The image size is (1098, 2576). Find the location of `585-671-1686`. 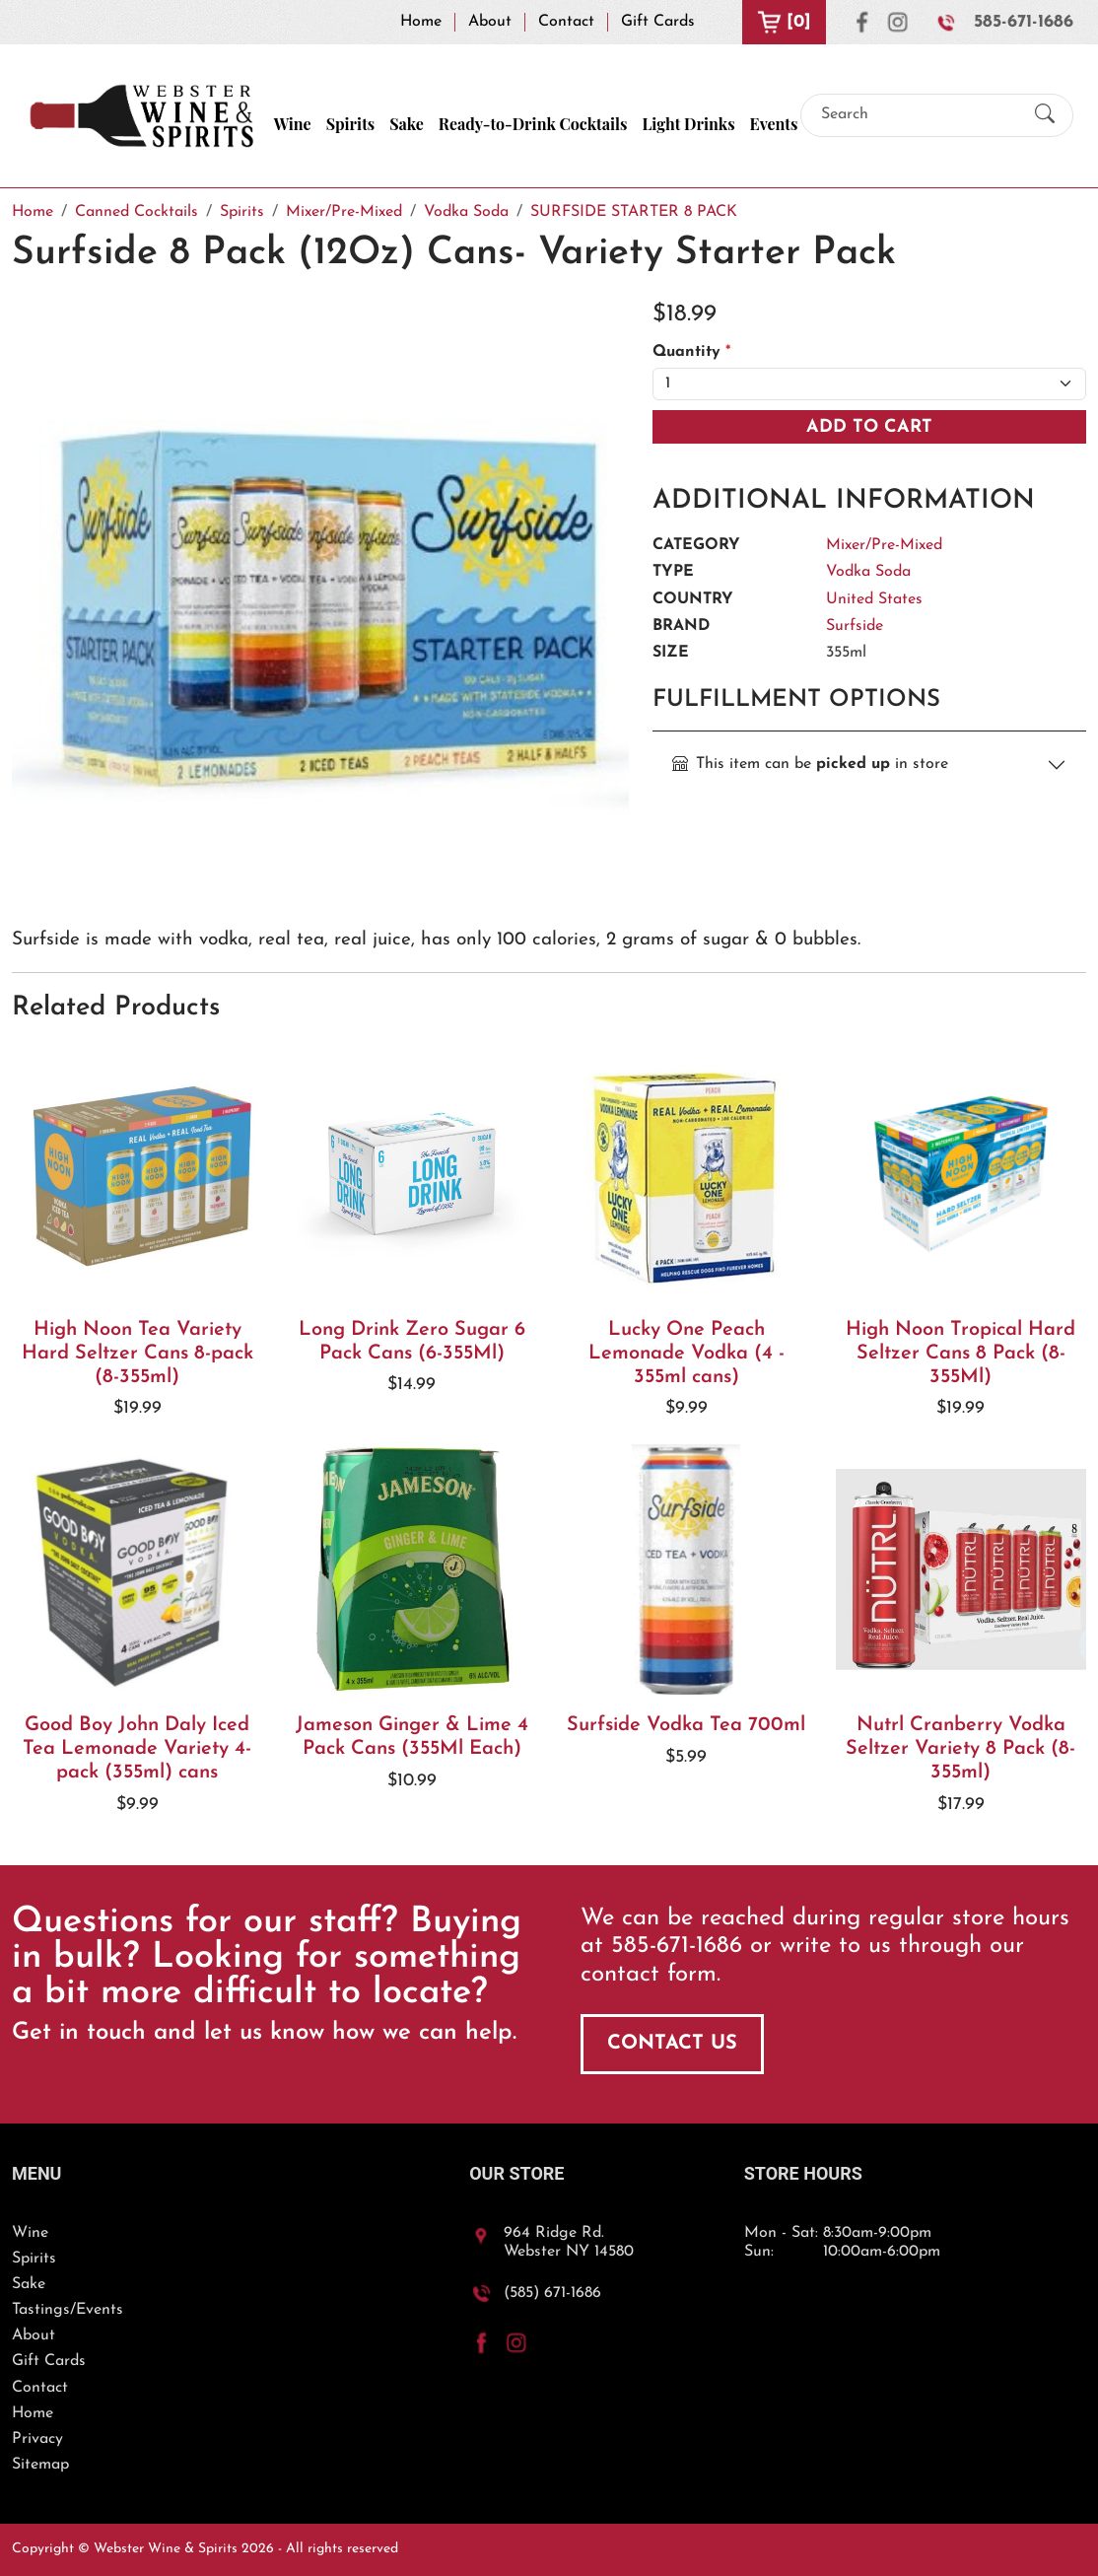

585-671-1686 is located at coordinates (1023, 22).